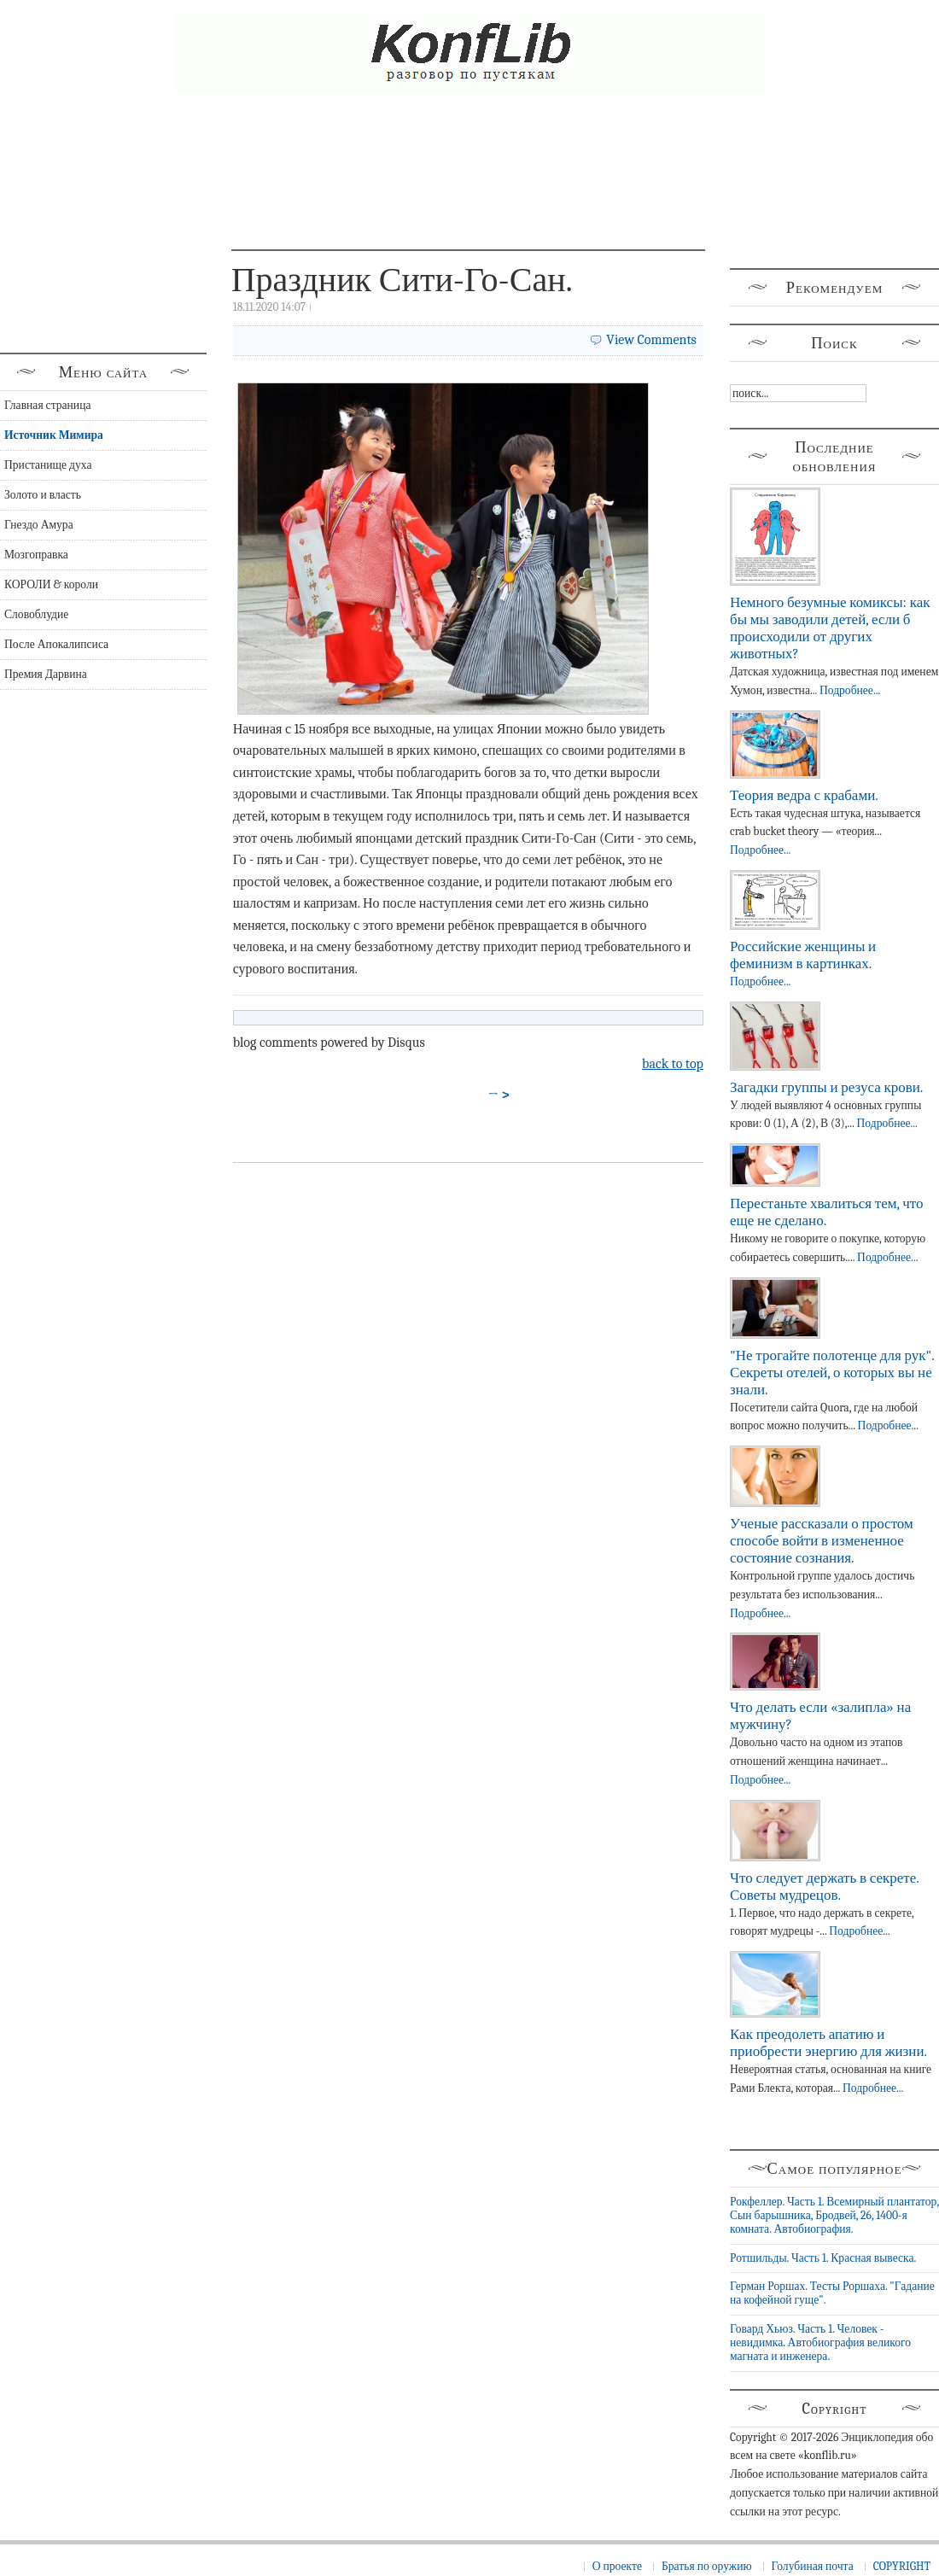 This screenshot has width=939, height=2576. I want to click on View Comments, so click(651, 340).